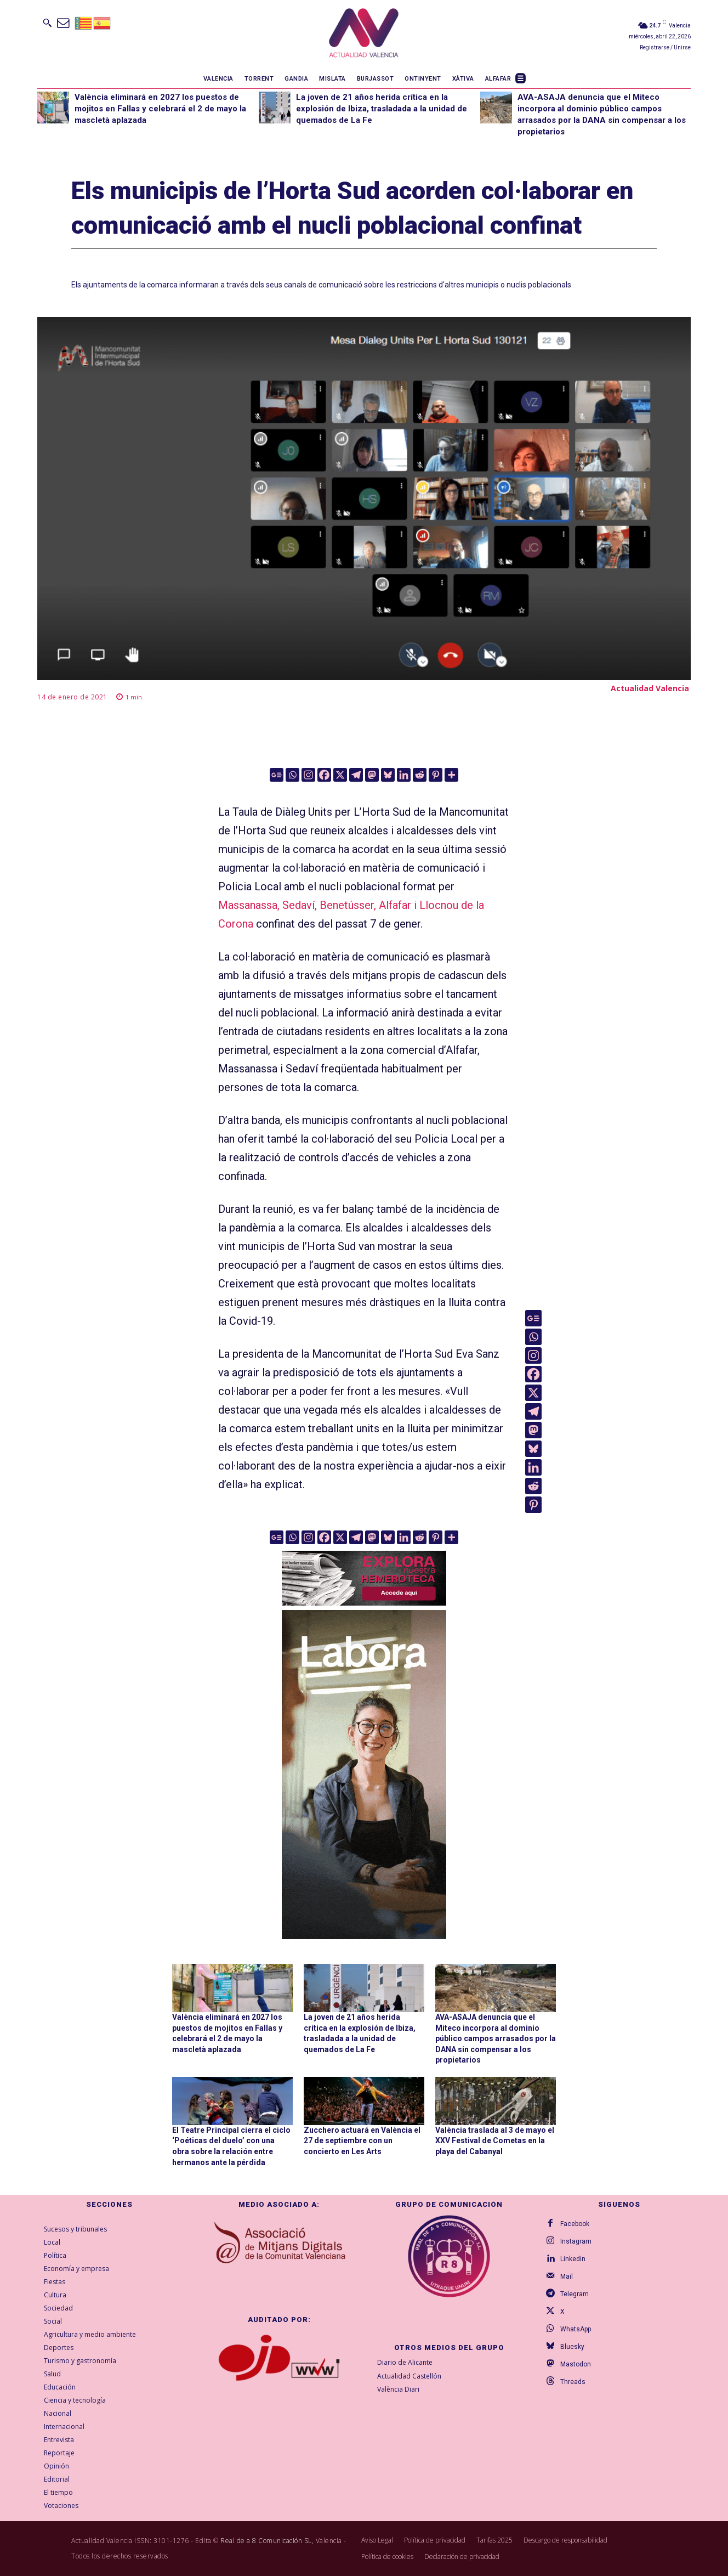 The height and width of the screenshot is (2576, 728). I want to click on [Whatsapp], so click(292, 775).